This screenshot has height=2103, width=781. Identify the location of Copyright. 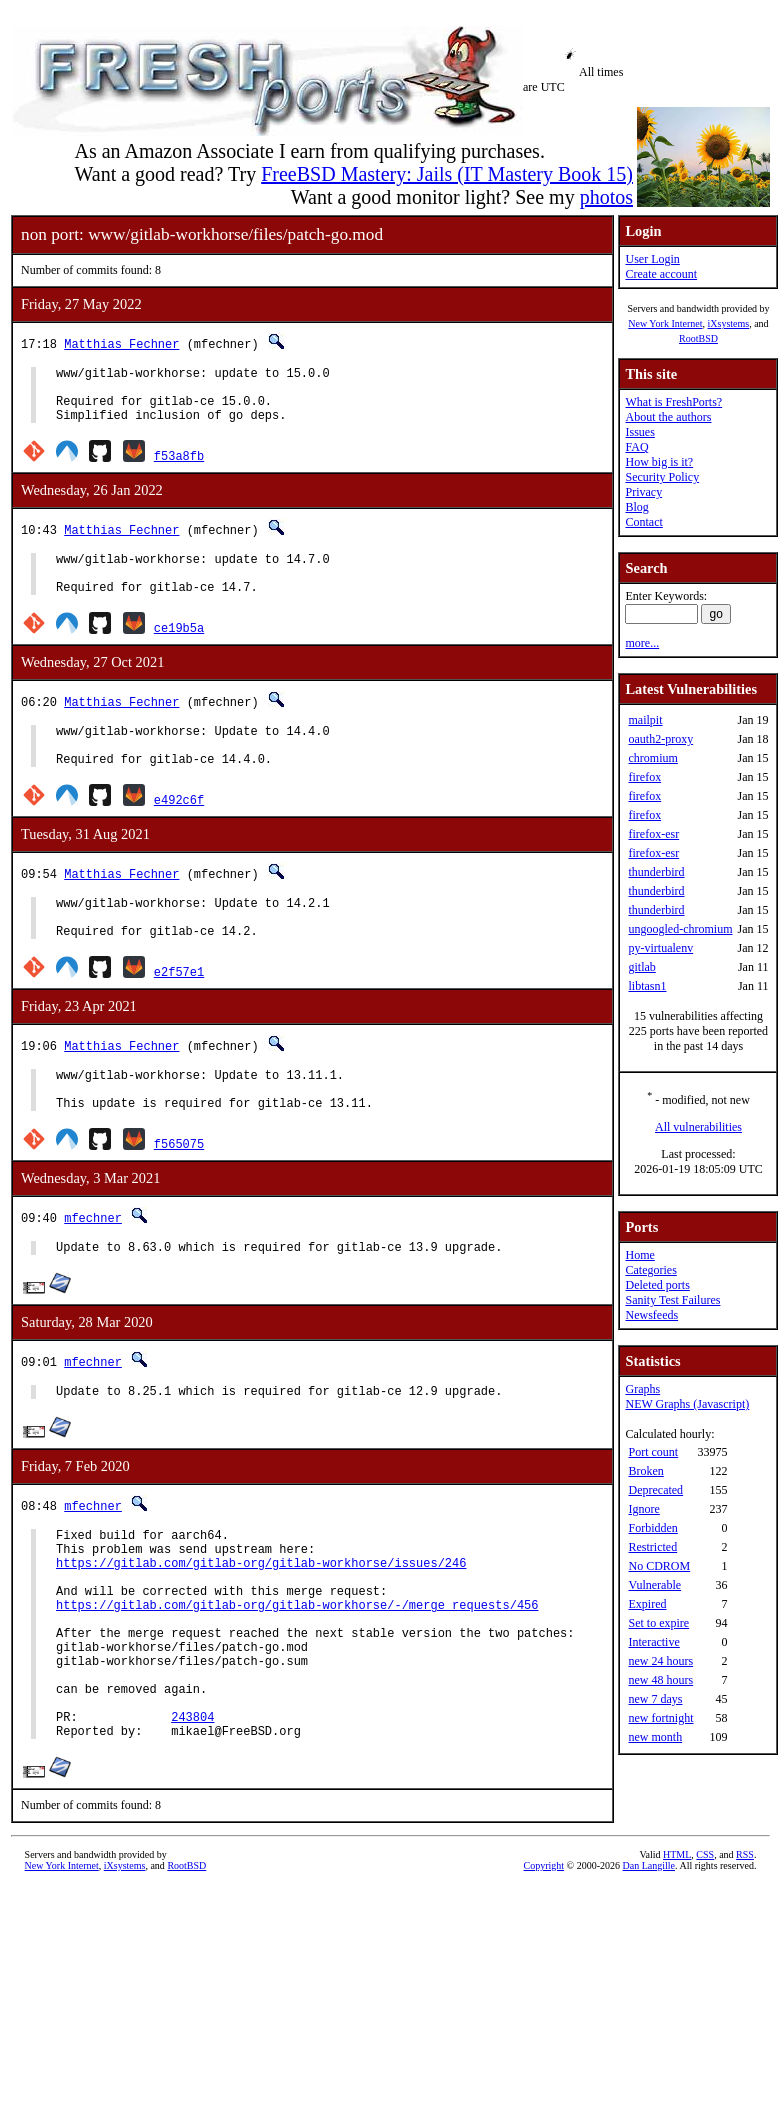
(544, 1964).